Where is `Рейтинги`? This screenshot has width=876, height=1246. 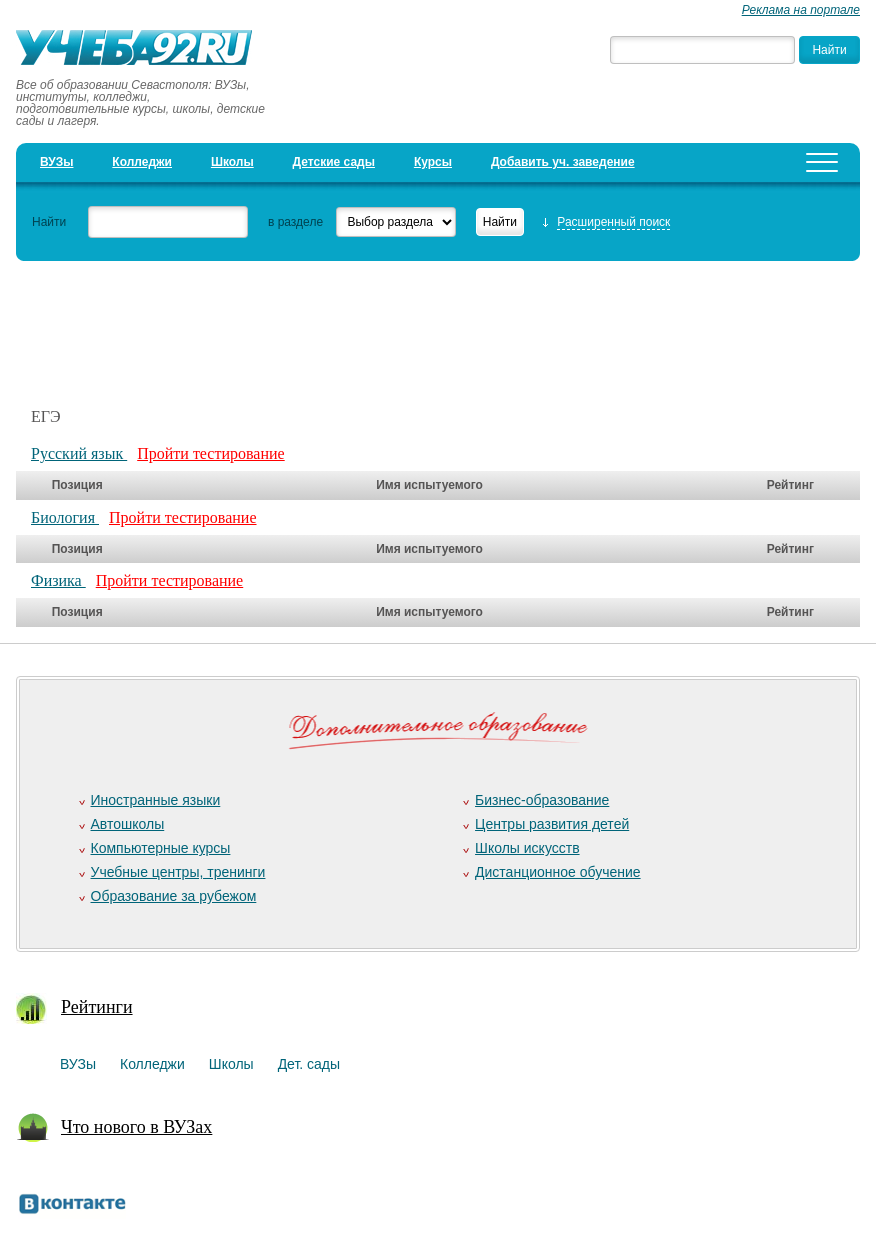 Рейтинги is located at coordinates (97, 1007).